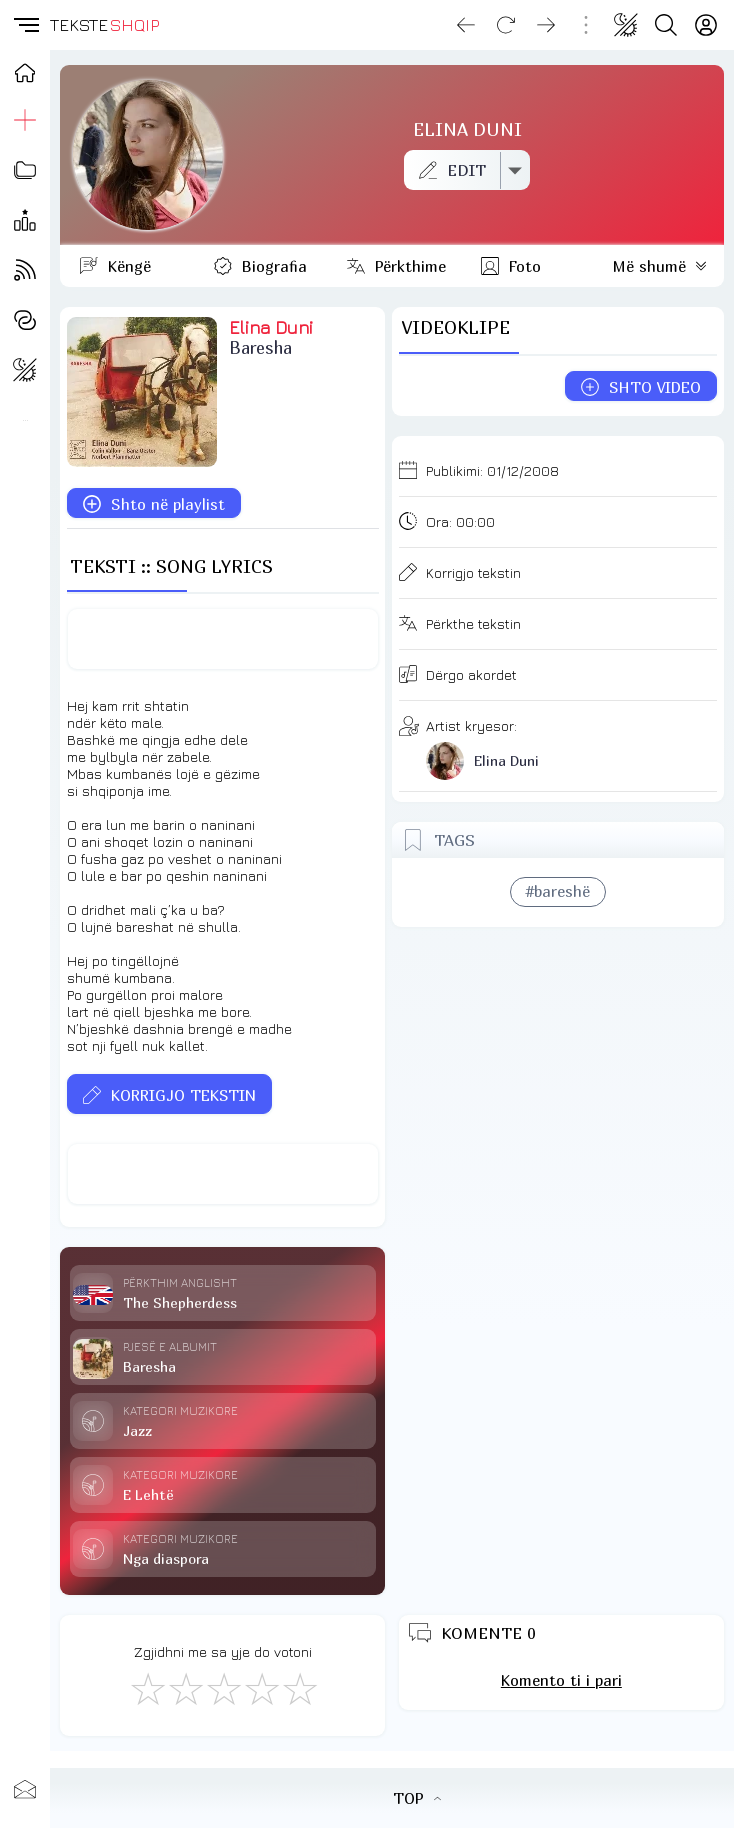 Image resolution: width=734 pixels, height=1828 pixels. What do you see at coordinates (473, 623) in the screenshot?
I see `Përkthe tekstin` at bounding box center [473, 623].